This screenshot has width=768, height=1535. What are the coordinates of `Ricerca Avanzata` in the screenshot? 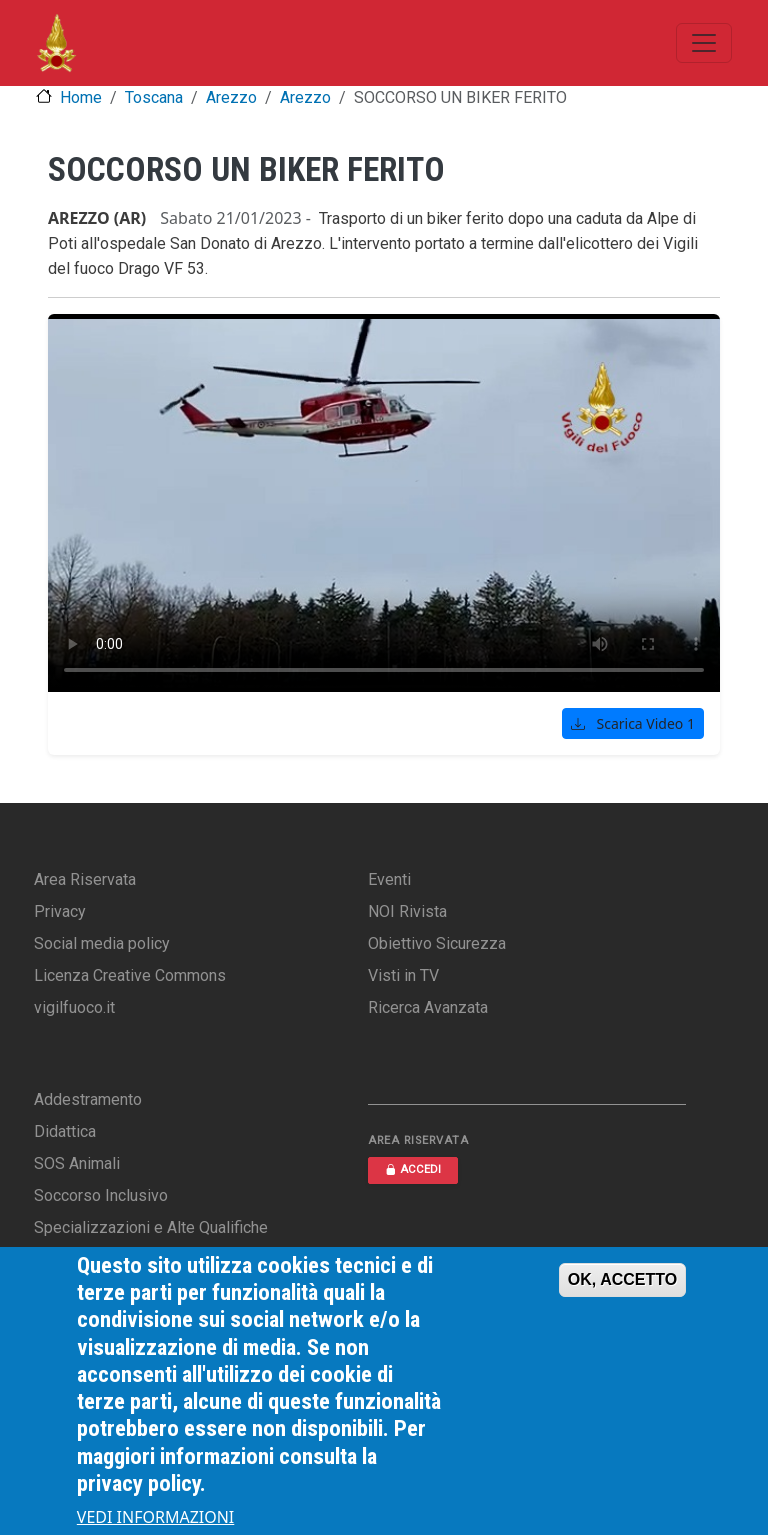 It's located at (428, 1007).